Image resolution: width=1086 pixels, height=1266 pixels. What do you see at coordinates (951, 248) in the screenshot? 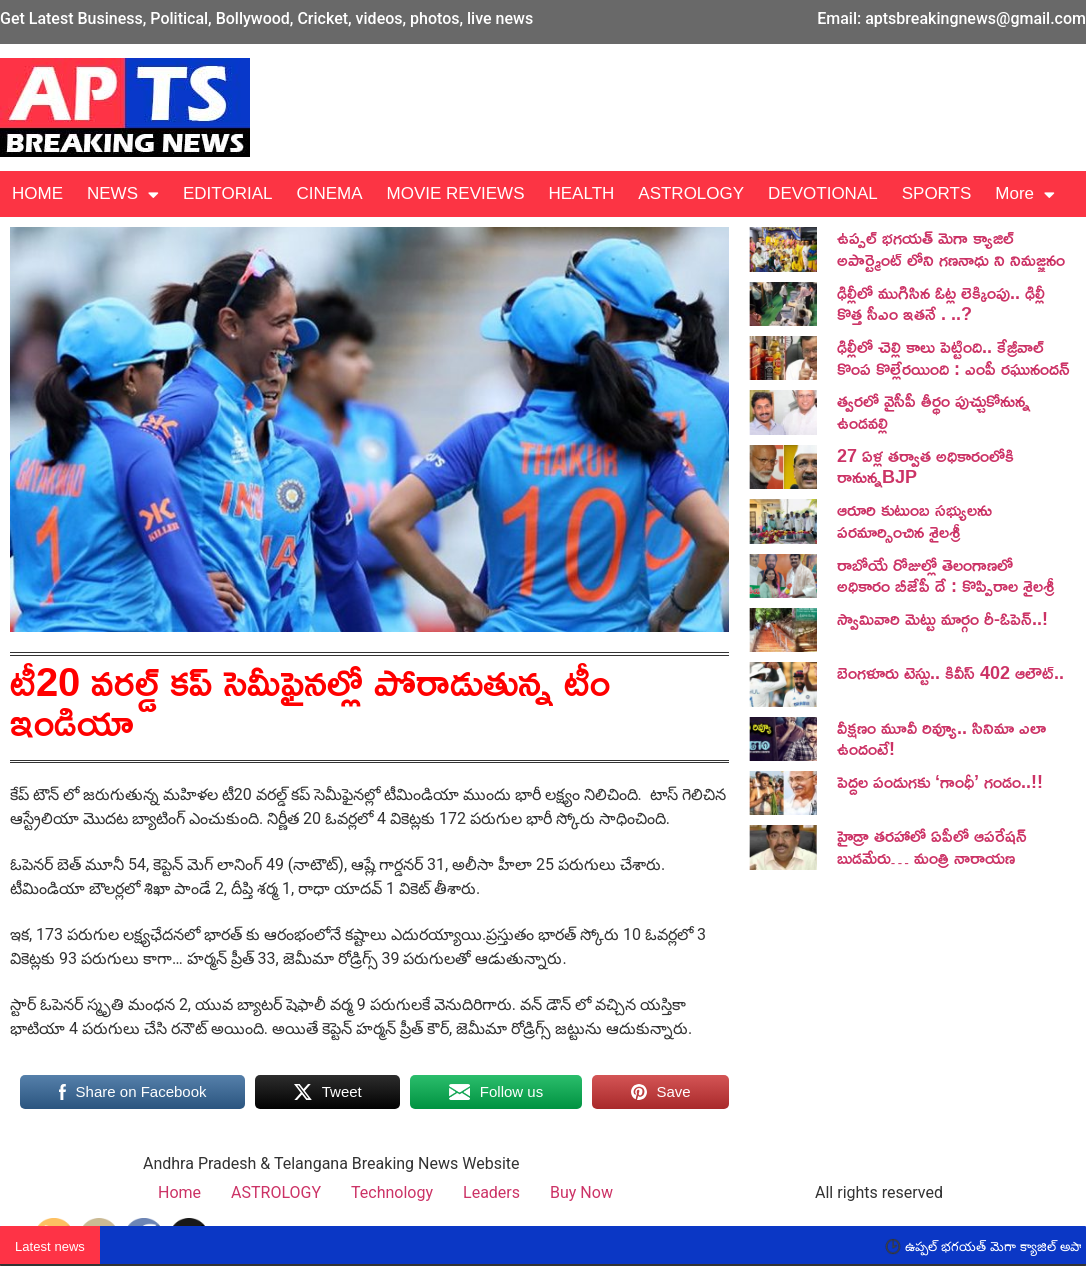
I see `ఉప్పల్ భగయత్ మెగా క్యాజిల్ అపార్ట్మెంట్ లోని గణనాధు ని నిమజ్జనం` at bounding box center [951, 248].